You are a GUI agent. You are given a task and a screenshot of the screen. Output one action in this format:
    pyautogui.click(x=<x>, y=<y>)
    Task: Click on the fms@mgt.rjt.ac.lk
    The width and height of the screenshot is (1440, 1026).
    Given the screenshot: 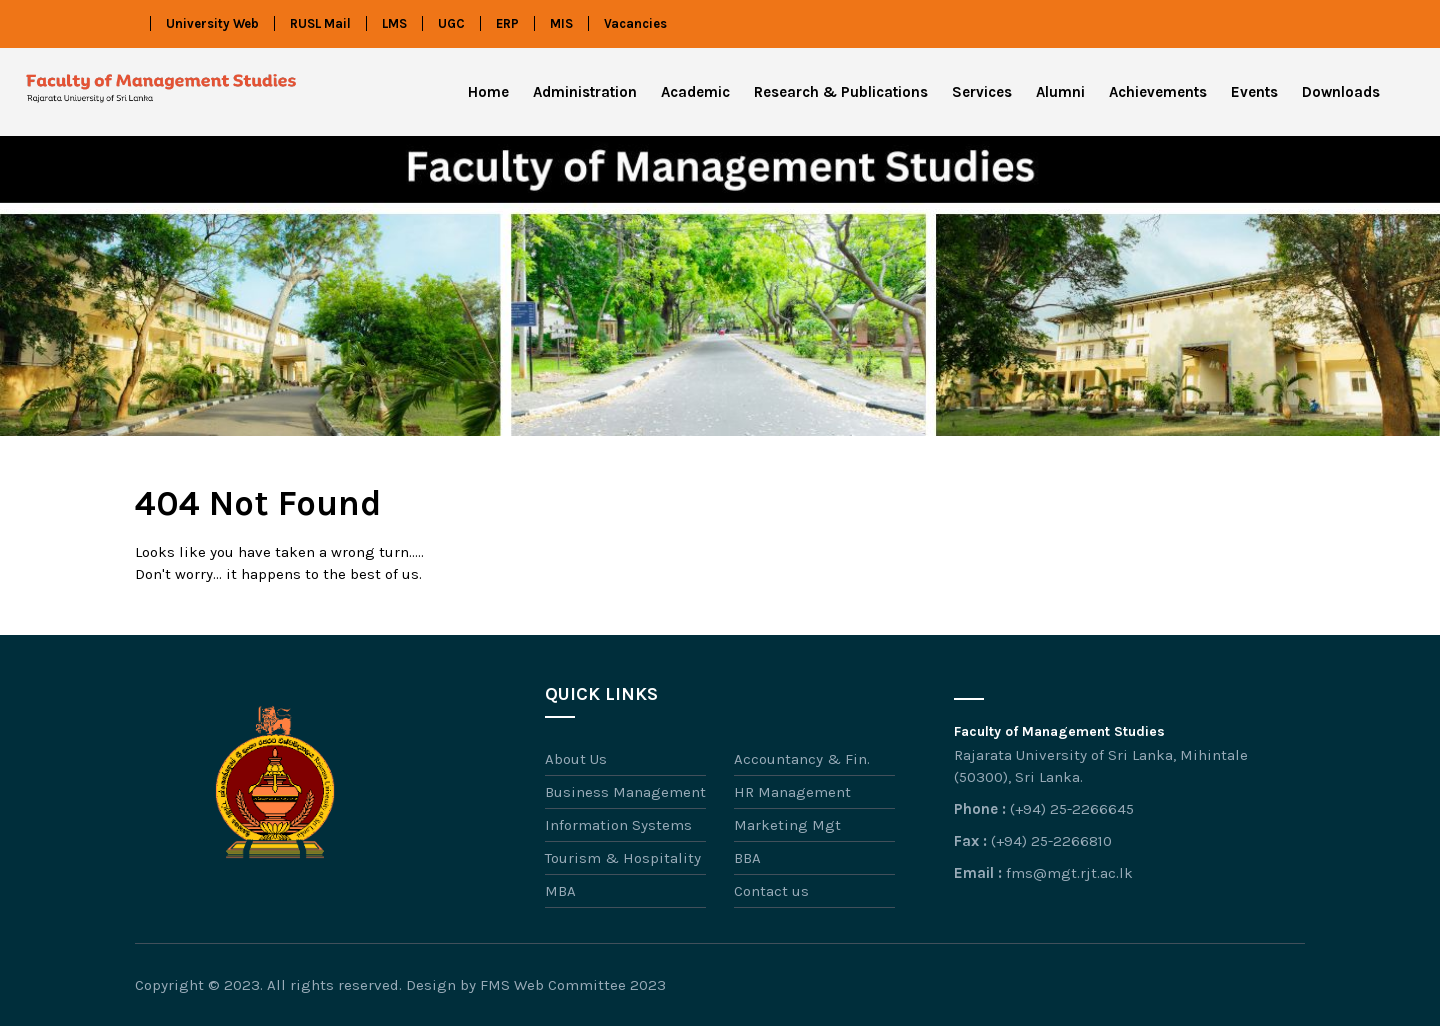 What is the action you would take?
    pyautogui.click(x=1069, y=873)
    